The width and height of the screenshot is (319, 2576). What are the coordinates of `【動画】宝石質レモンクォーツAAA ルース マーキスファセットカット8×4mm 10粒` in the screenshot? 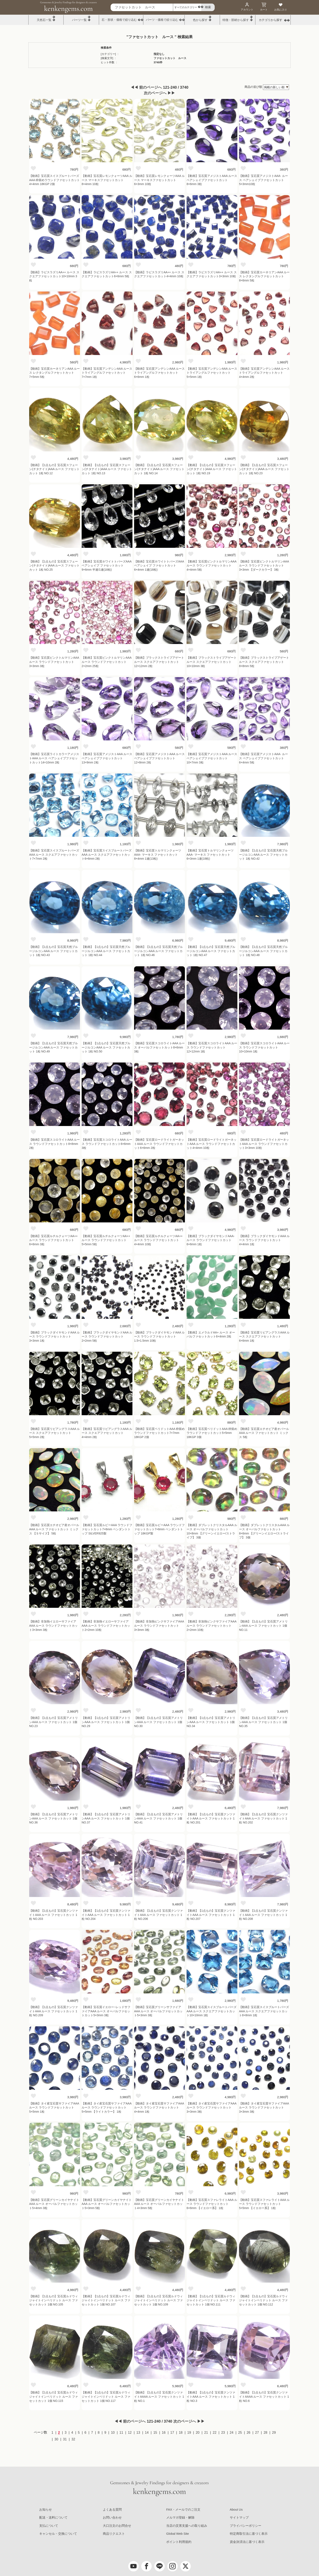 It's located at (107, 180).